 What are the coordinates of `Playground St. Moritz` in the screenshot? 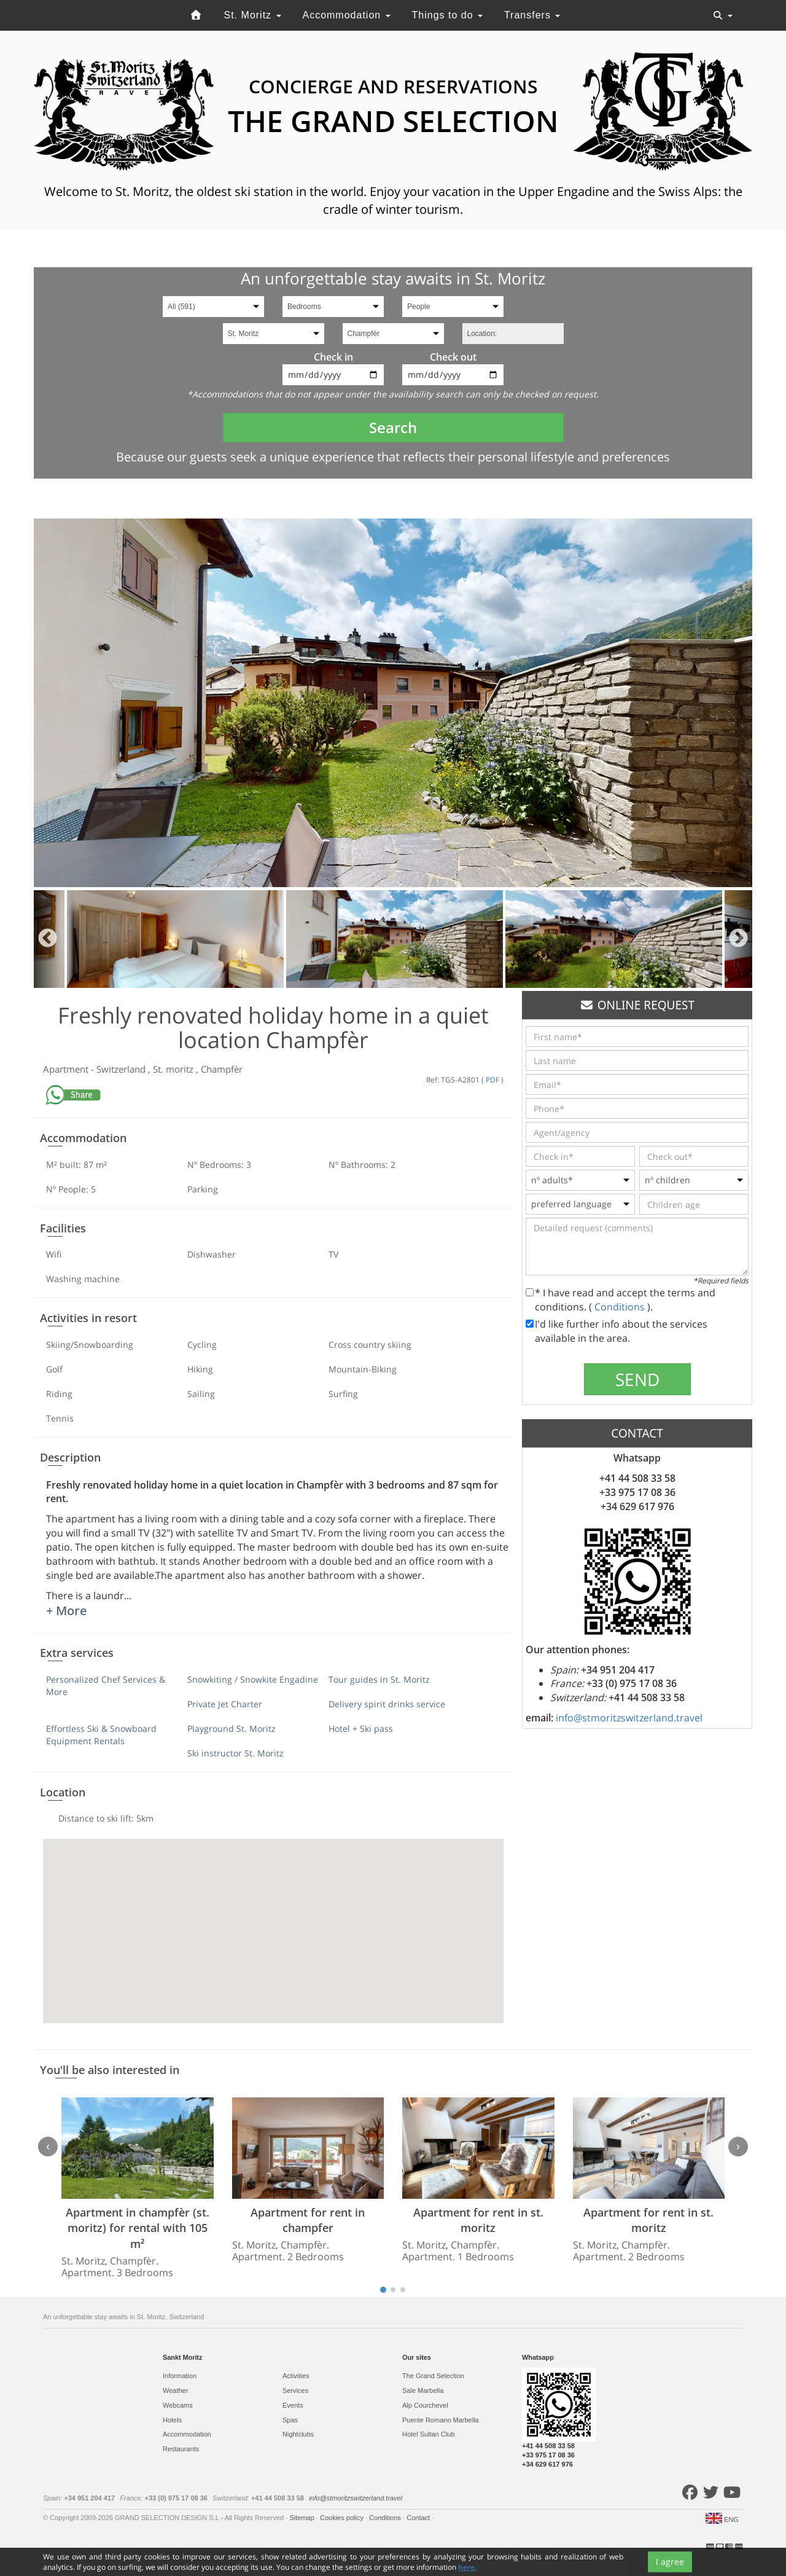 It's located at (231, 1728).